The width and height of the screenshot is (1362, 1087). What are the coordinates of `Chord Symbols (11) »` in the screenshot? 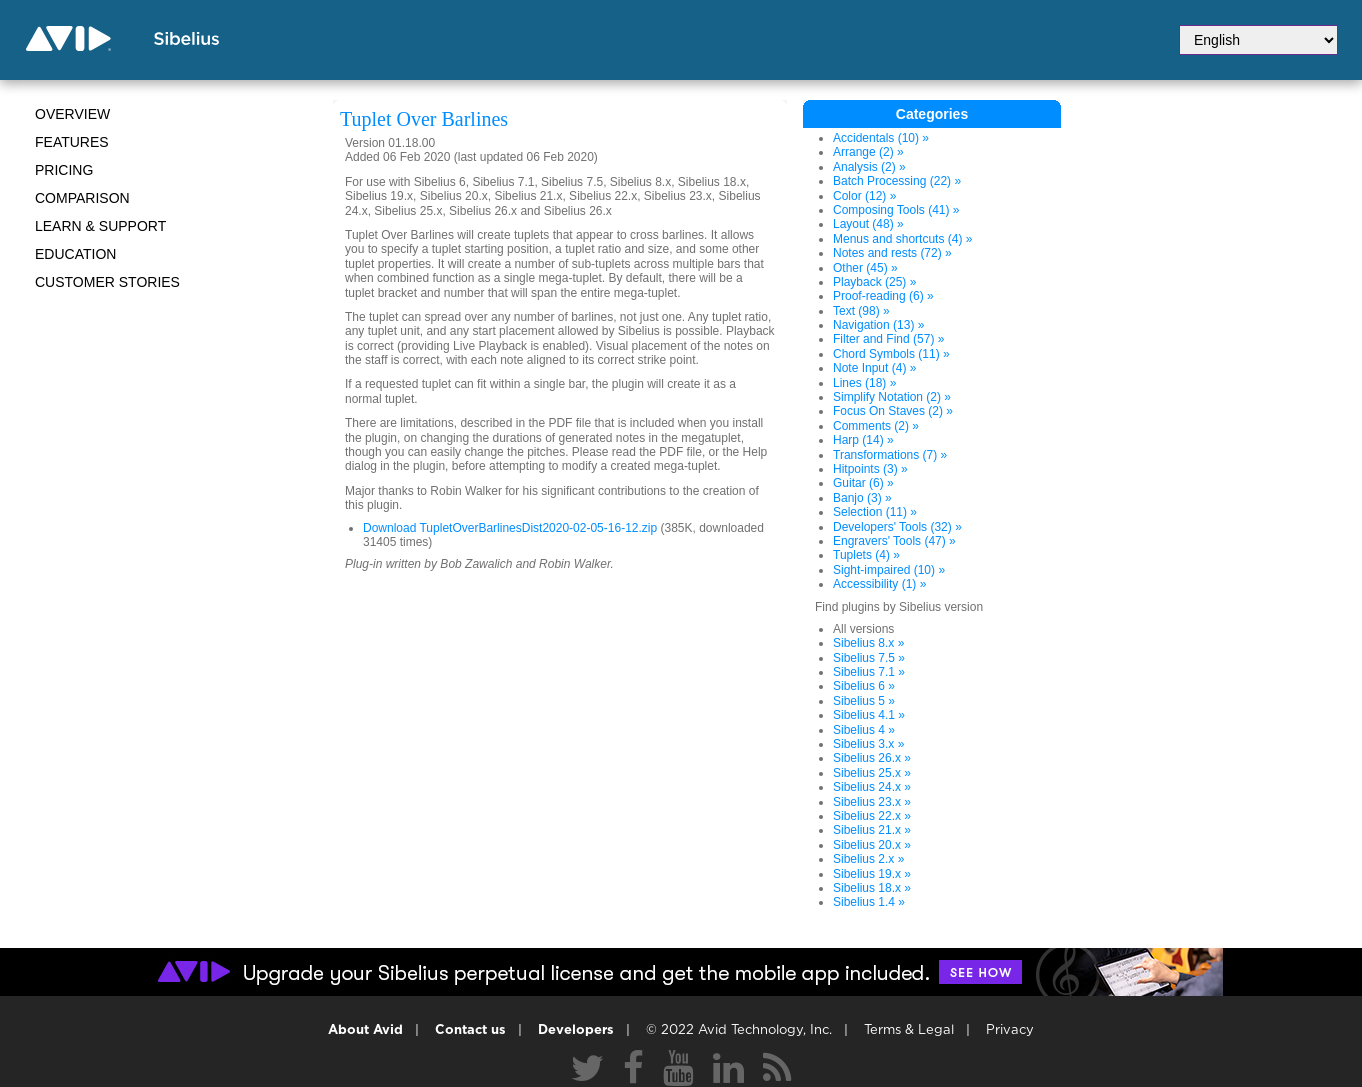 It's located at (891, 354).